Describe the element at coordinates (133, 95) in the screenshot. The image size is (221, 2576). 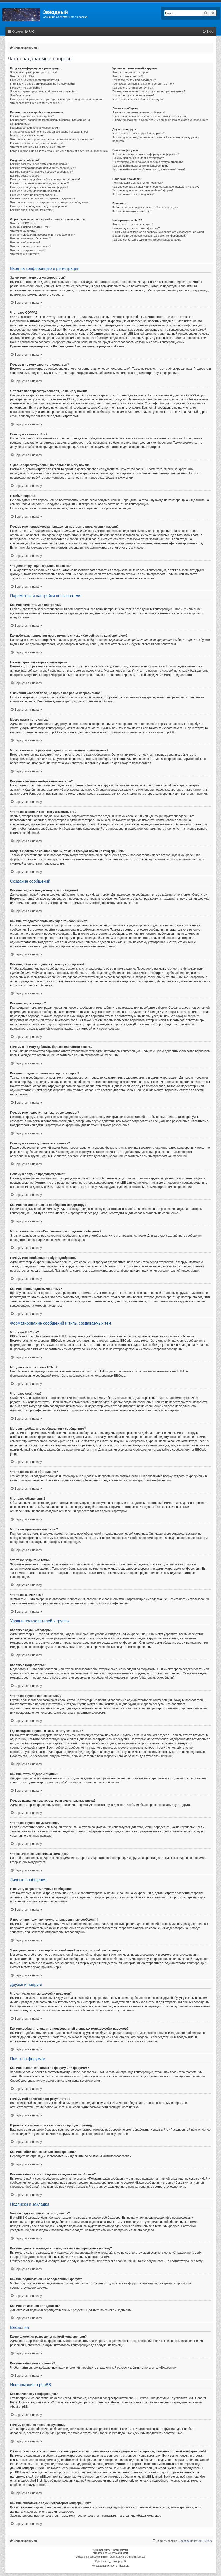
I see `Что такое группа по умолчанию?` at that location.